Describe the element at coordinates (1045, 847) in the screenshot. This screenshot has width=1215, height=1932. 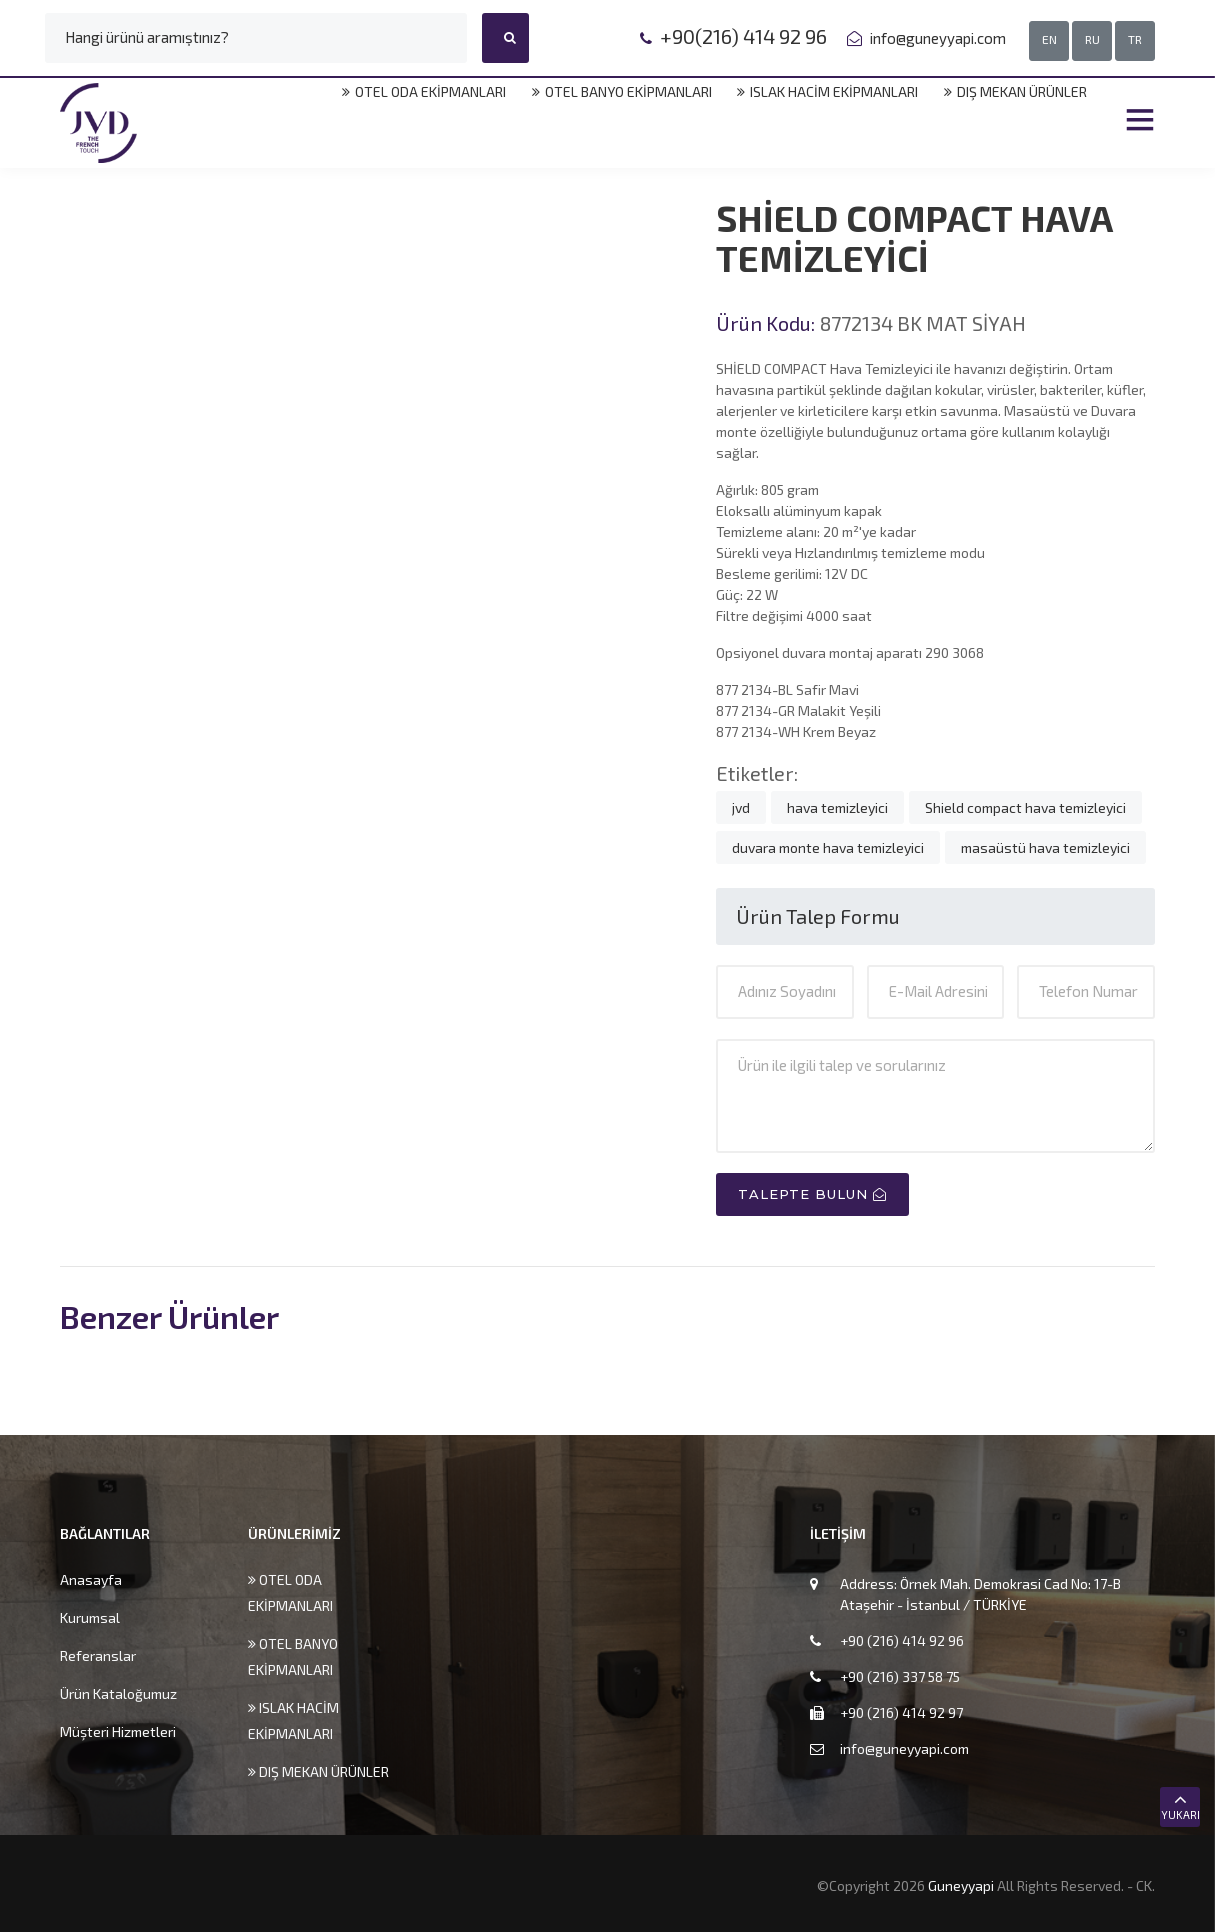
I see `masaüstü hava temizleyici` at that location.